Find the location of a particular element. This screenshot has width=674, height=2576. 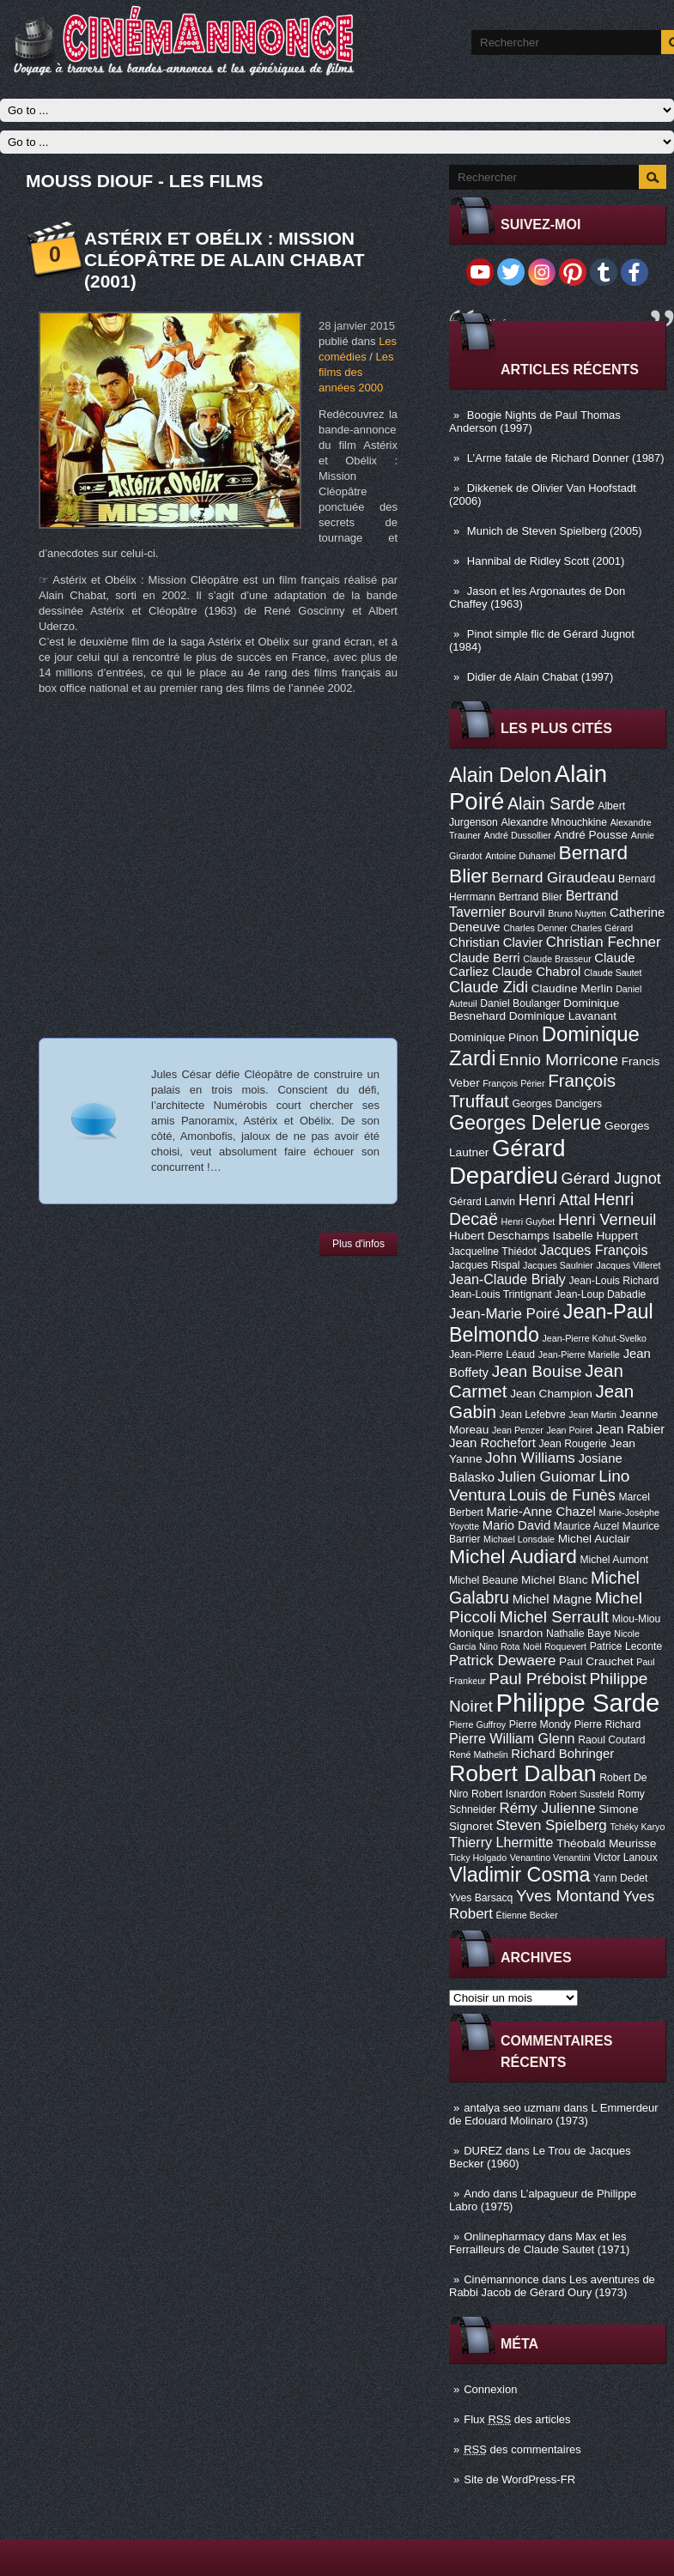

Claude Chabrol is located at coordinates (536, 972).